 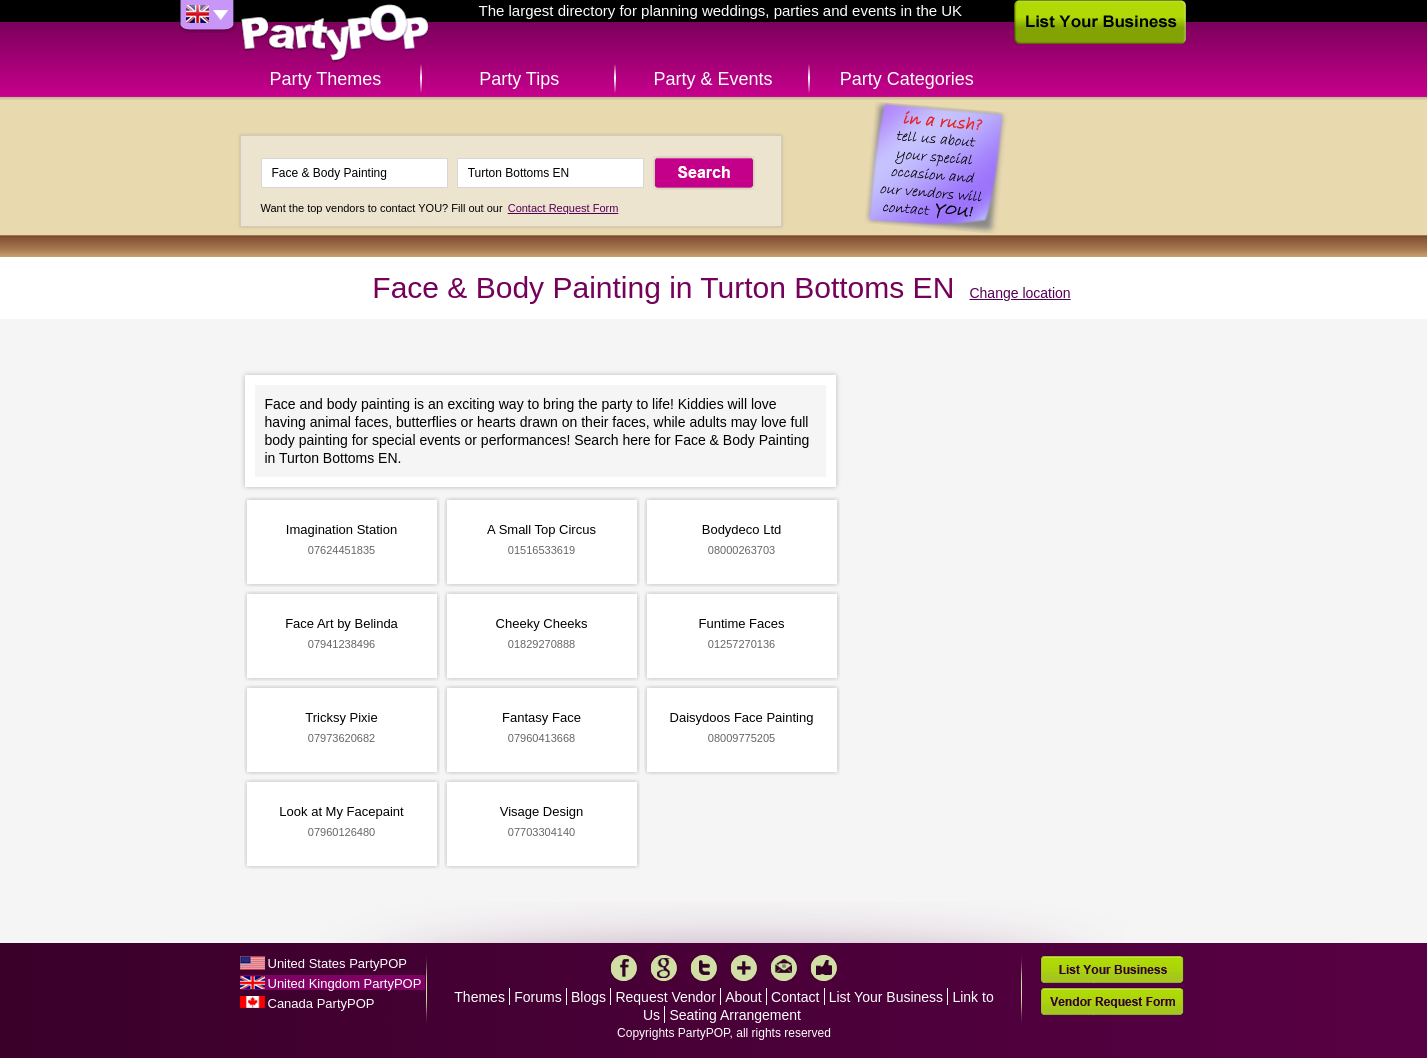 I want to click on More, so click(x=744, y=968).